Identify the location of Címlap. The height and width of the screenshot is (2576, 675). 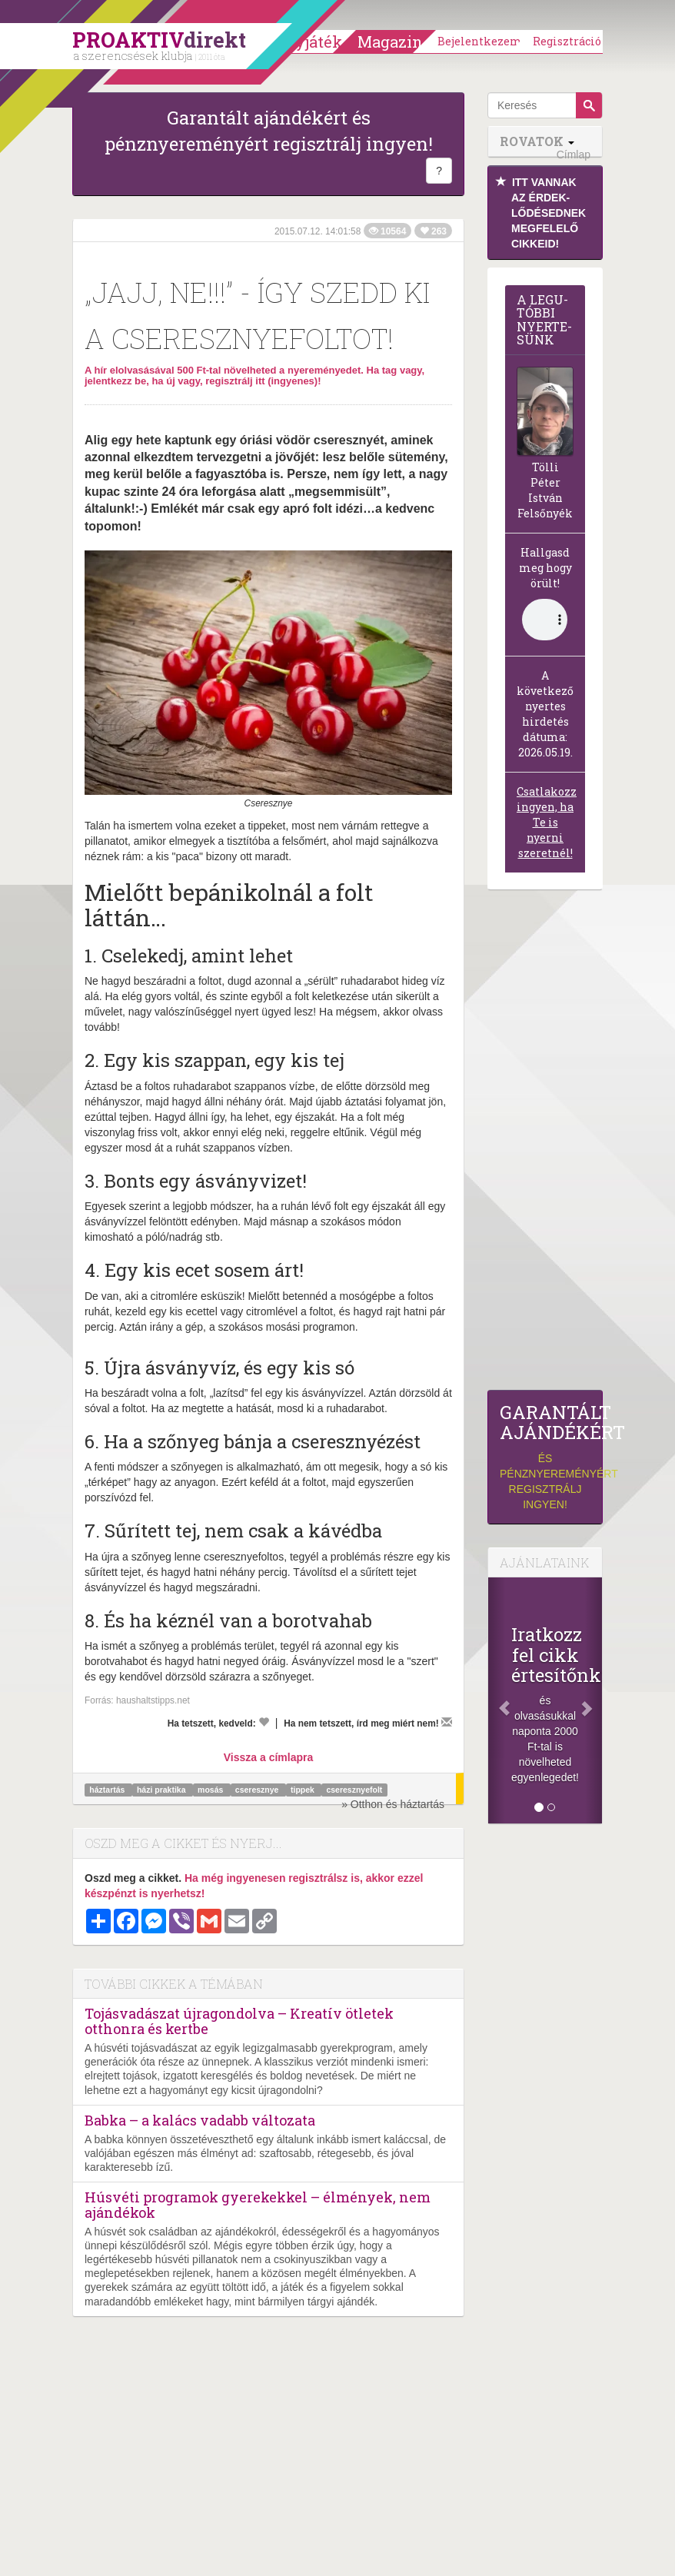
(573, 154).